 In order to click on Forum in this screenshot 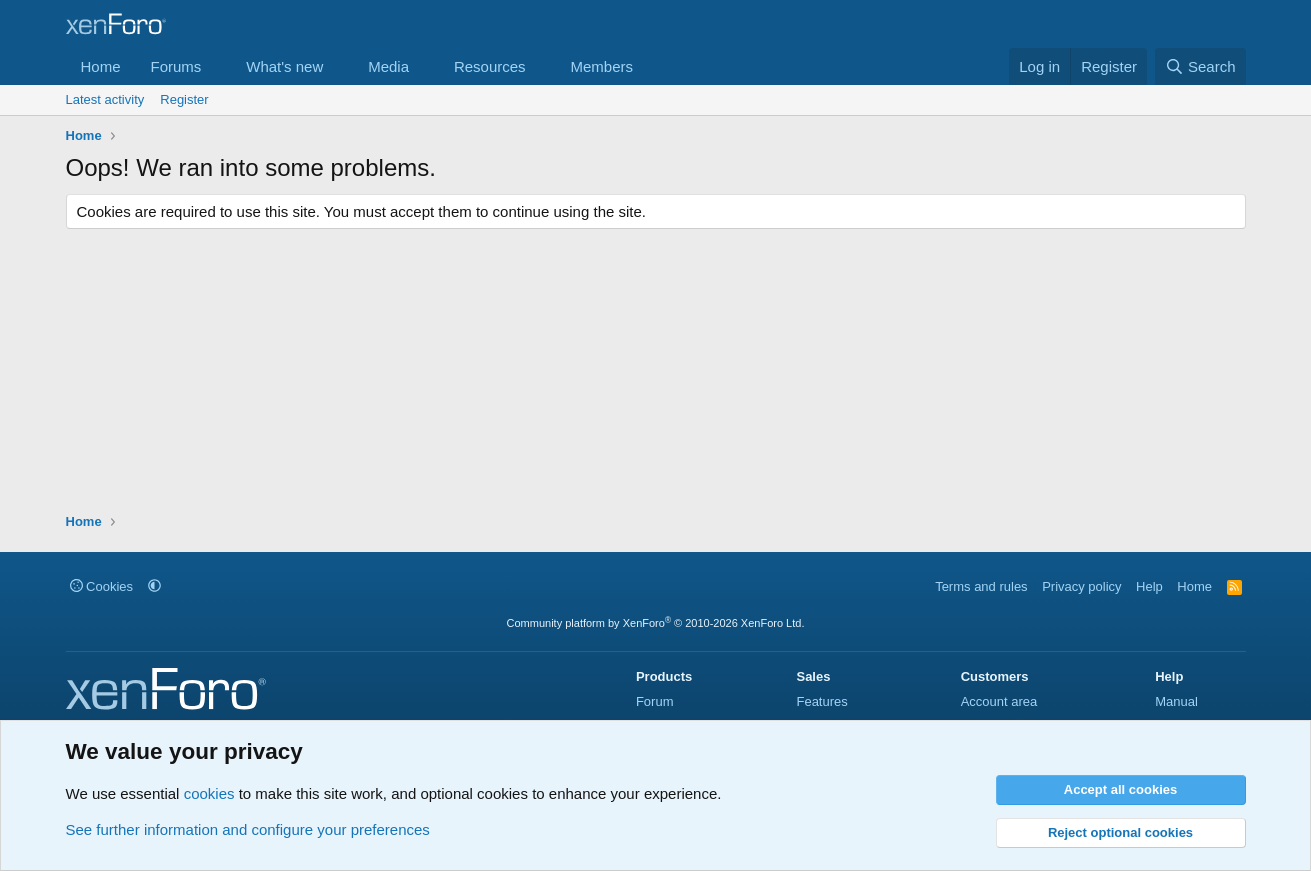, I will do `click(655, 701)`.